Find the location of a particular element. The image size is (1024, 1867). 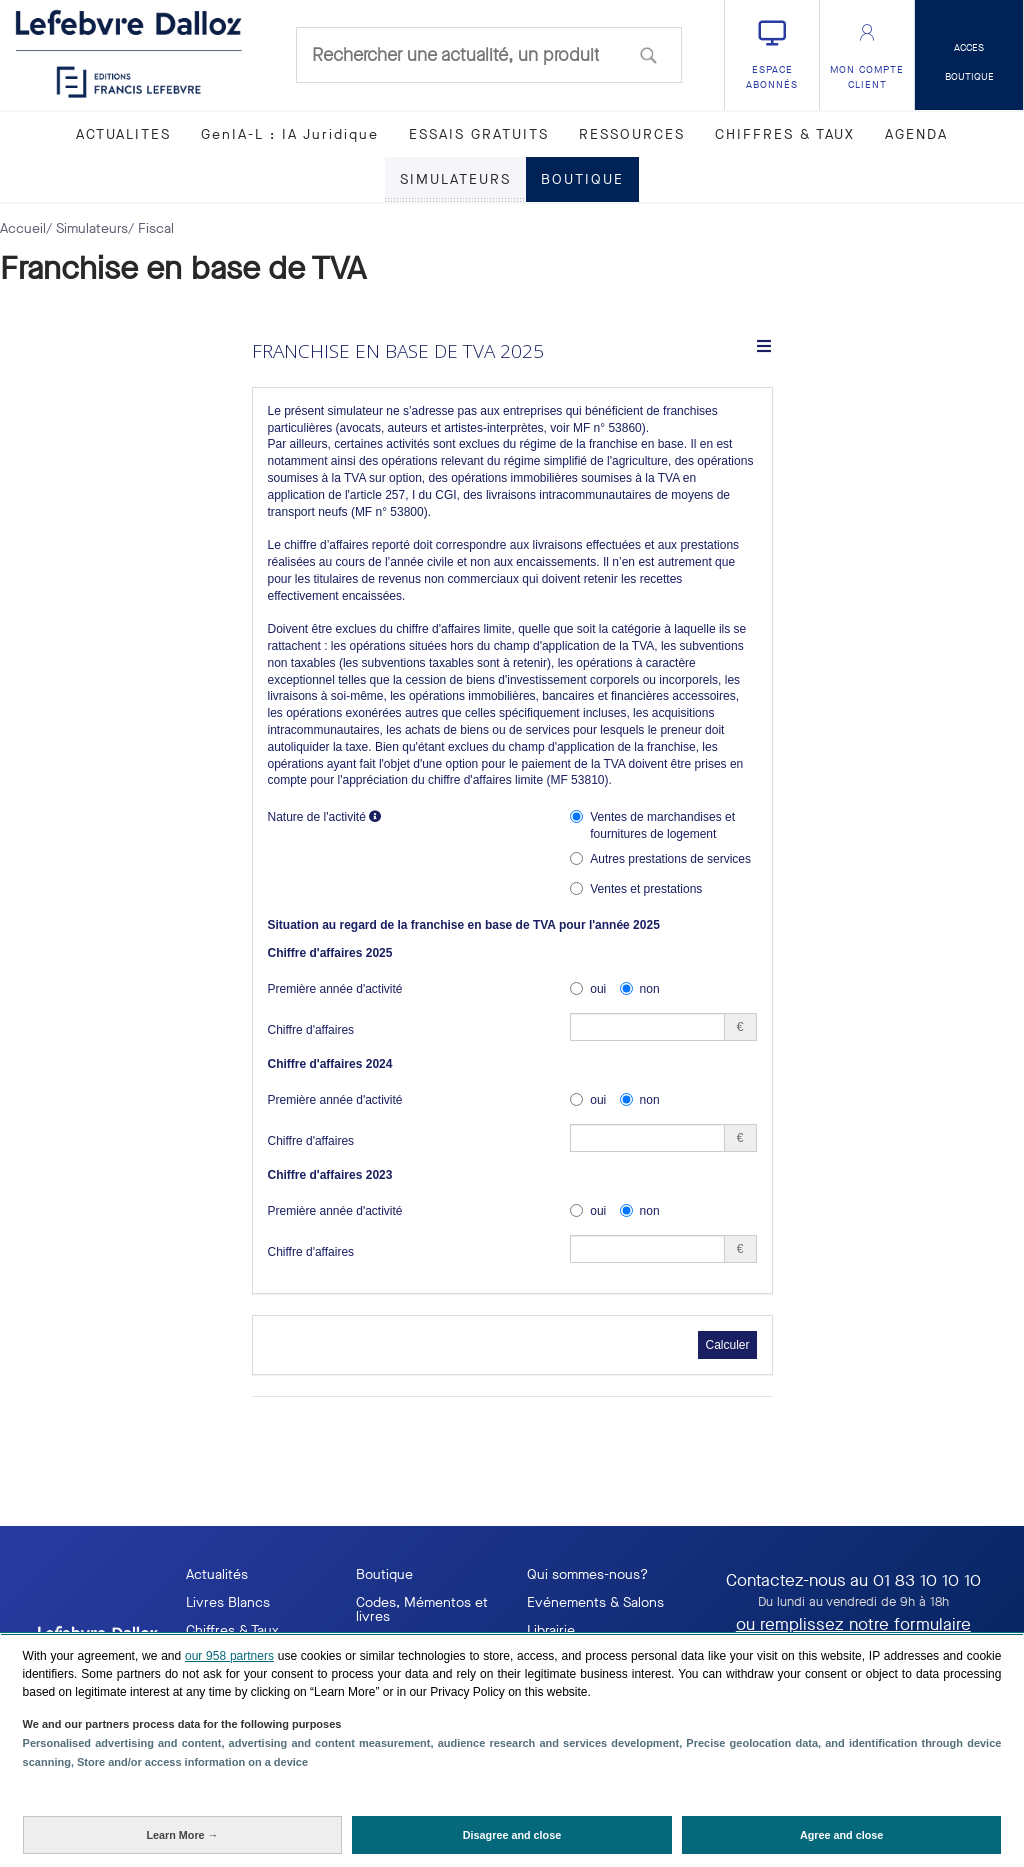

[Agree and close: Agree to our data processing and close] is located at coordinates (842, 1835).